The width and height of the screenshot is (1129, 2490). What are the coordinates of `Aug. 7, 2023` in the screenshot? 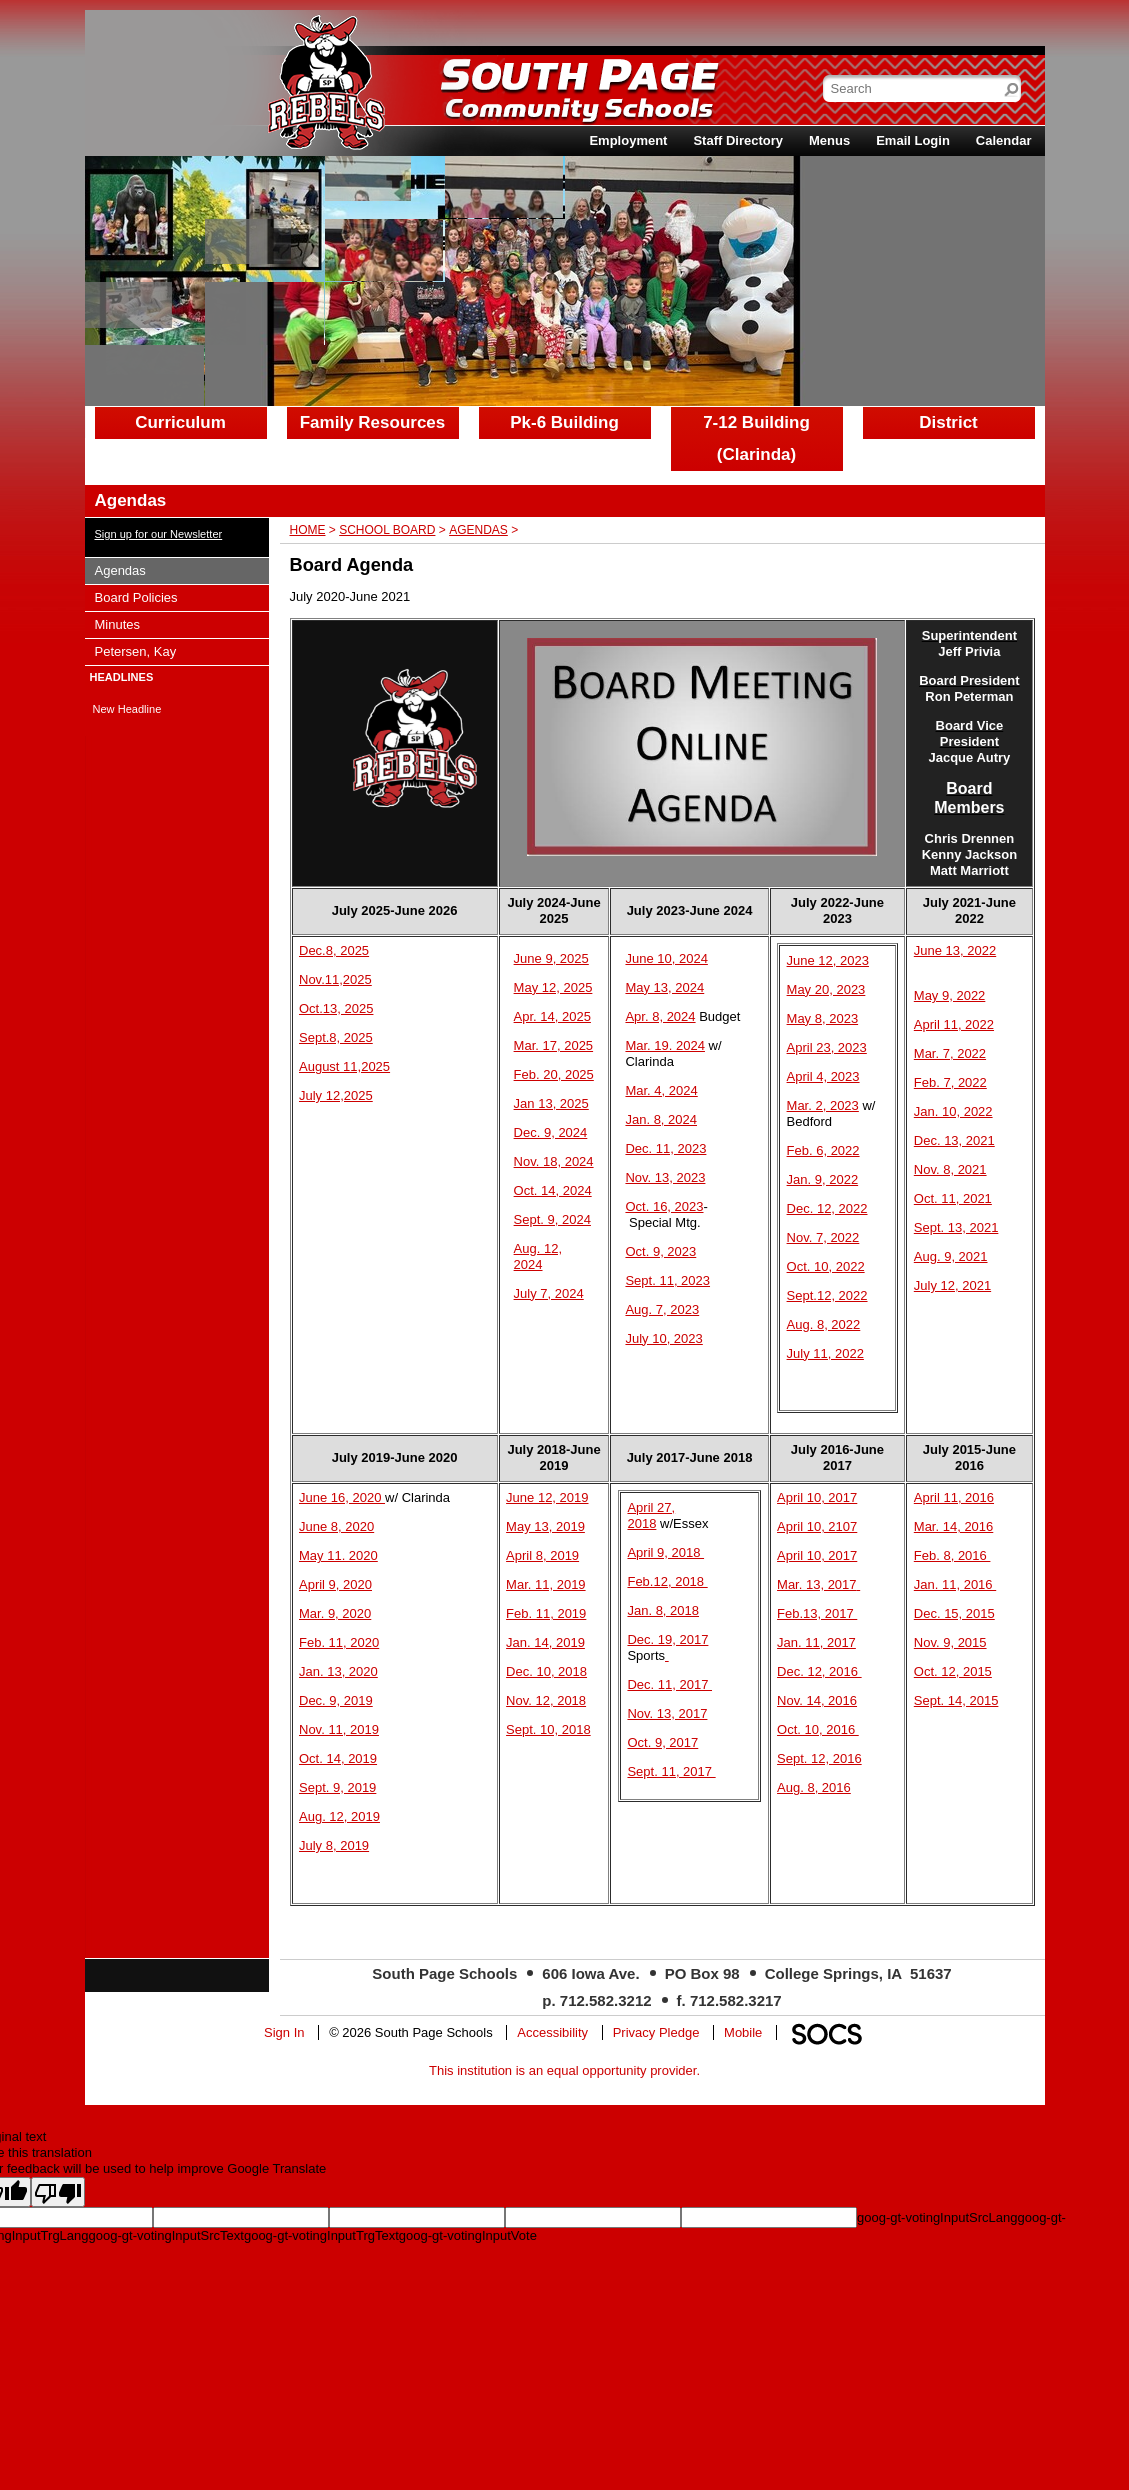 It's located at (662, 1309).